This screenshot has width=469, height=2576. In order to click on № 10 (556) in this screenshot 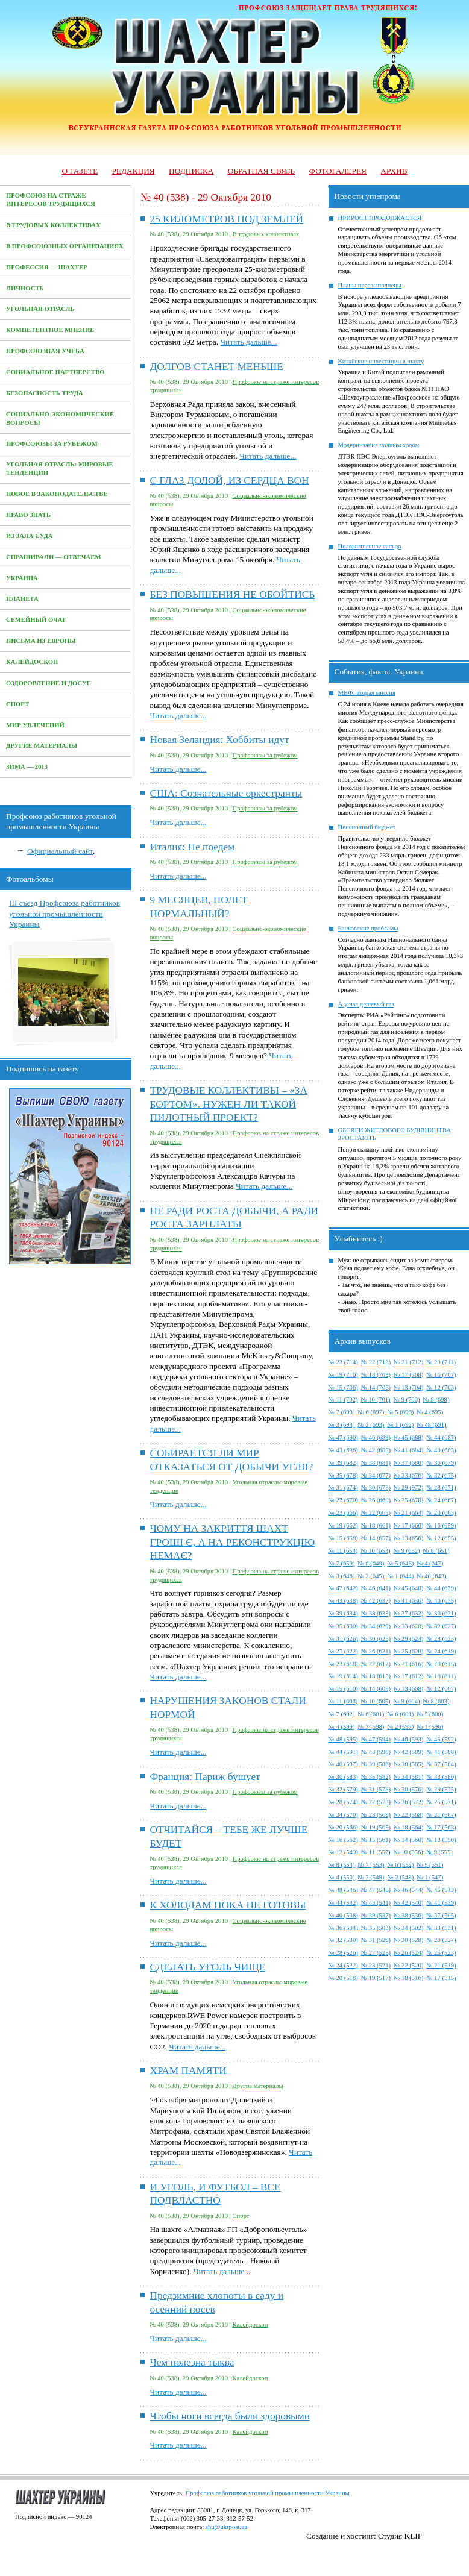, I will do `click(408, 1852)`.